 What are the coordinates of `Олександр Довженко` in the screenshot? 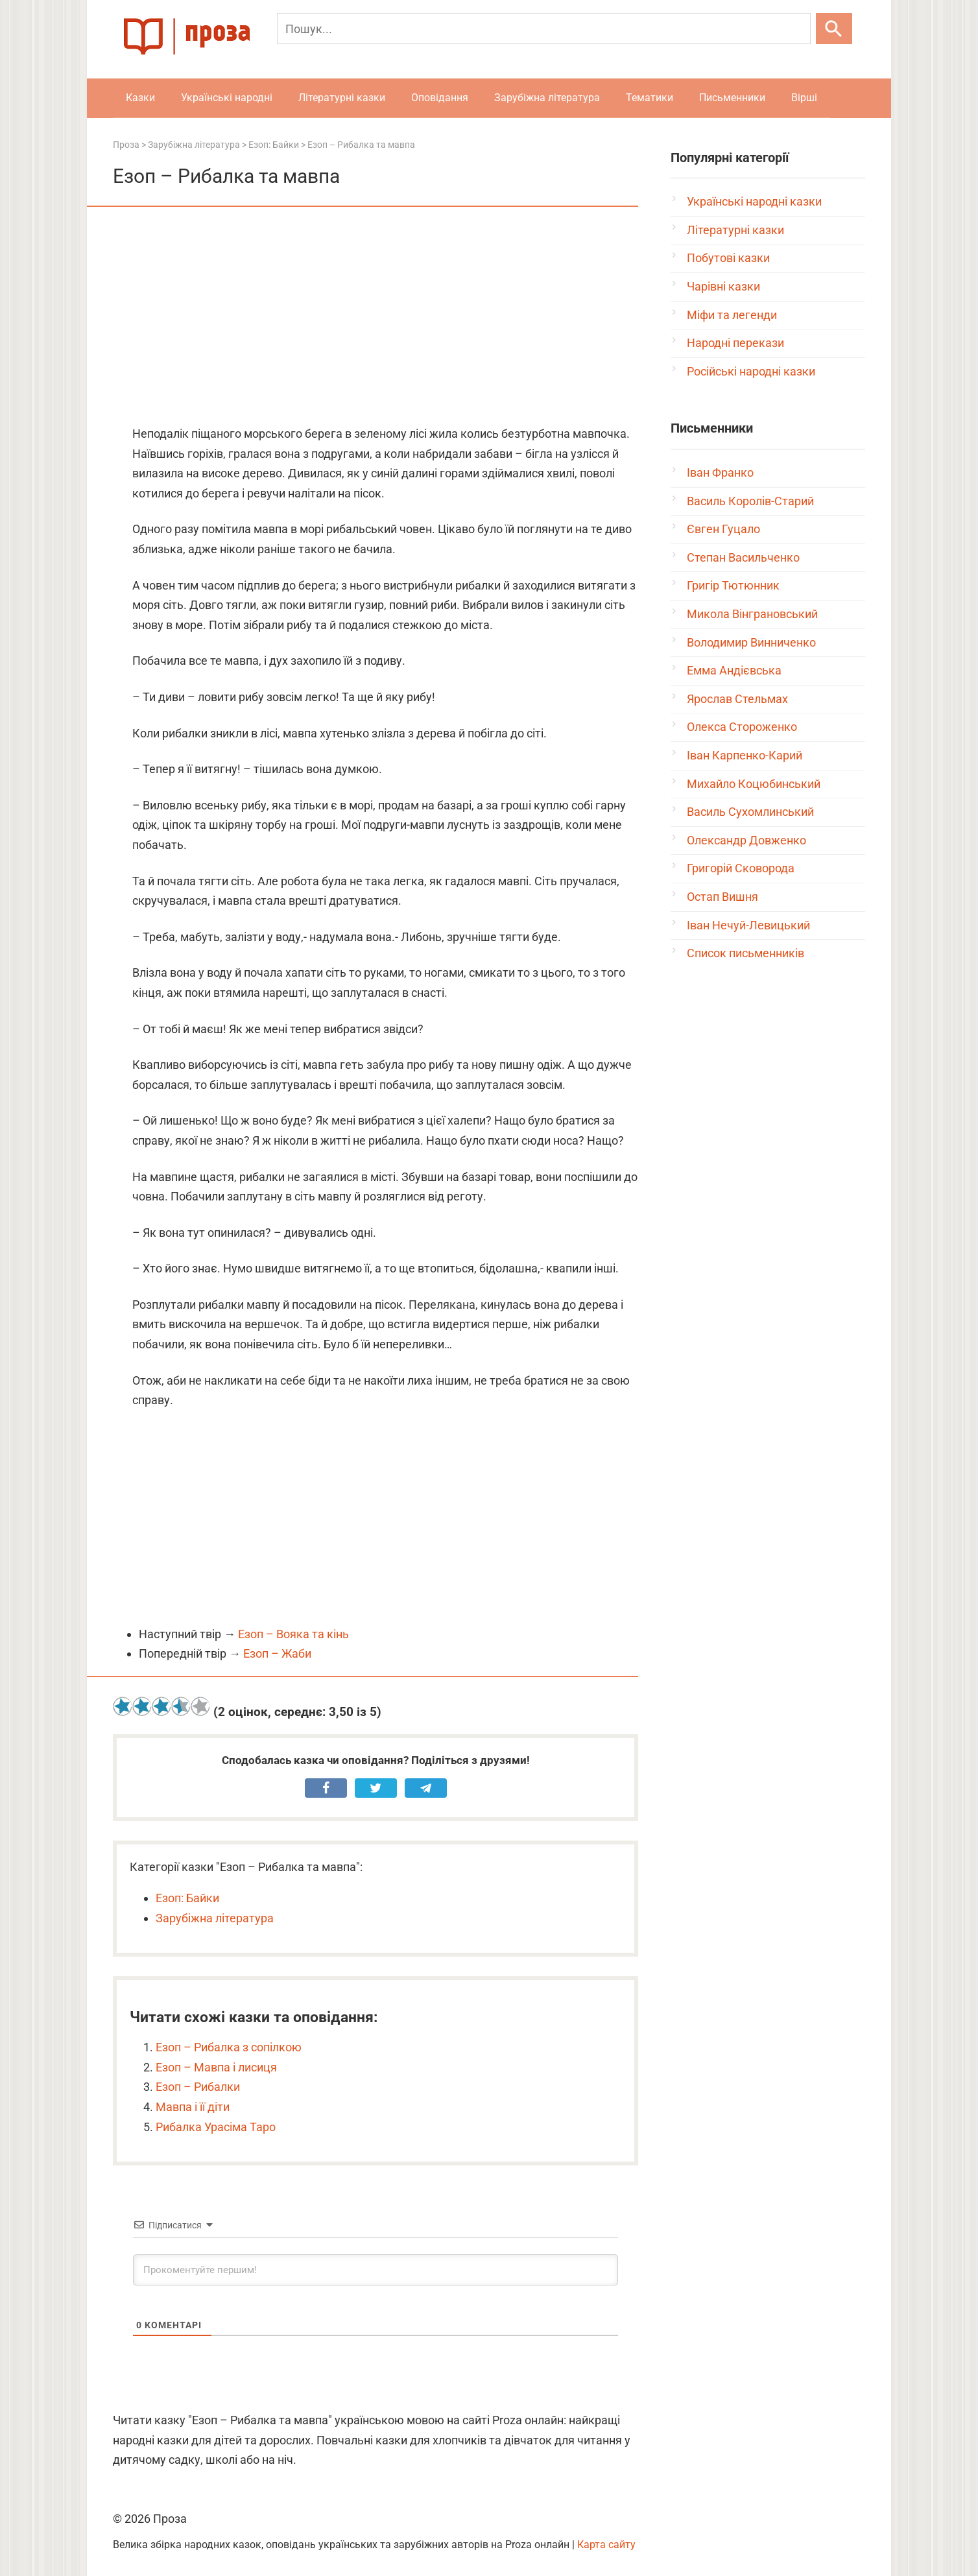 It's located at (746, 840).